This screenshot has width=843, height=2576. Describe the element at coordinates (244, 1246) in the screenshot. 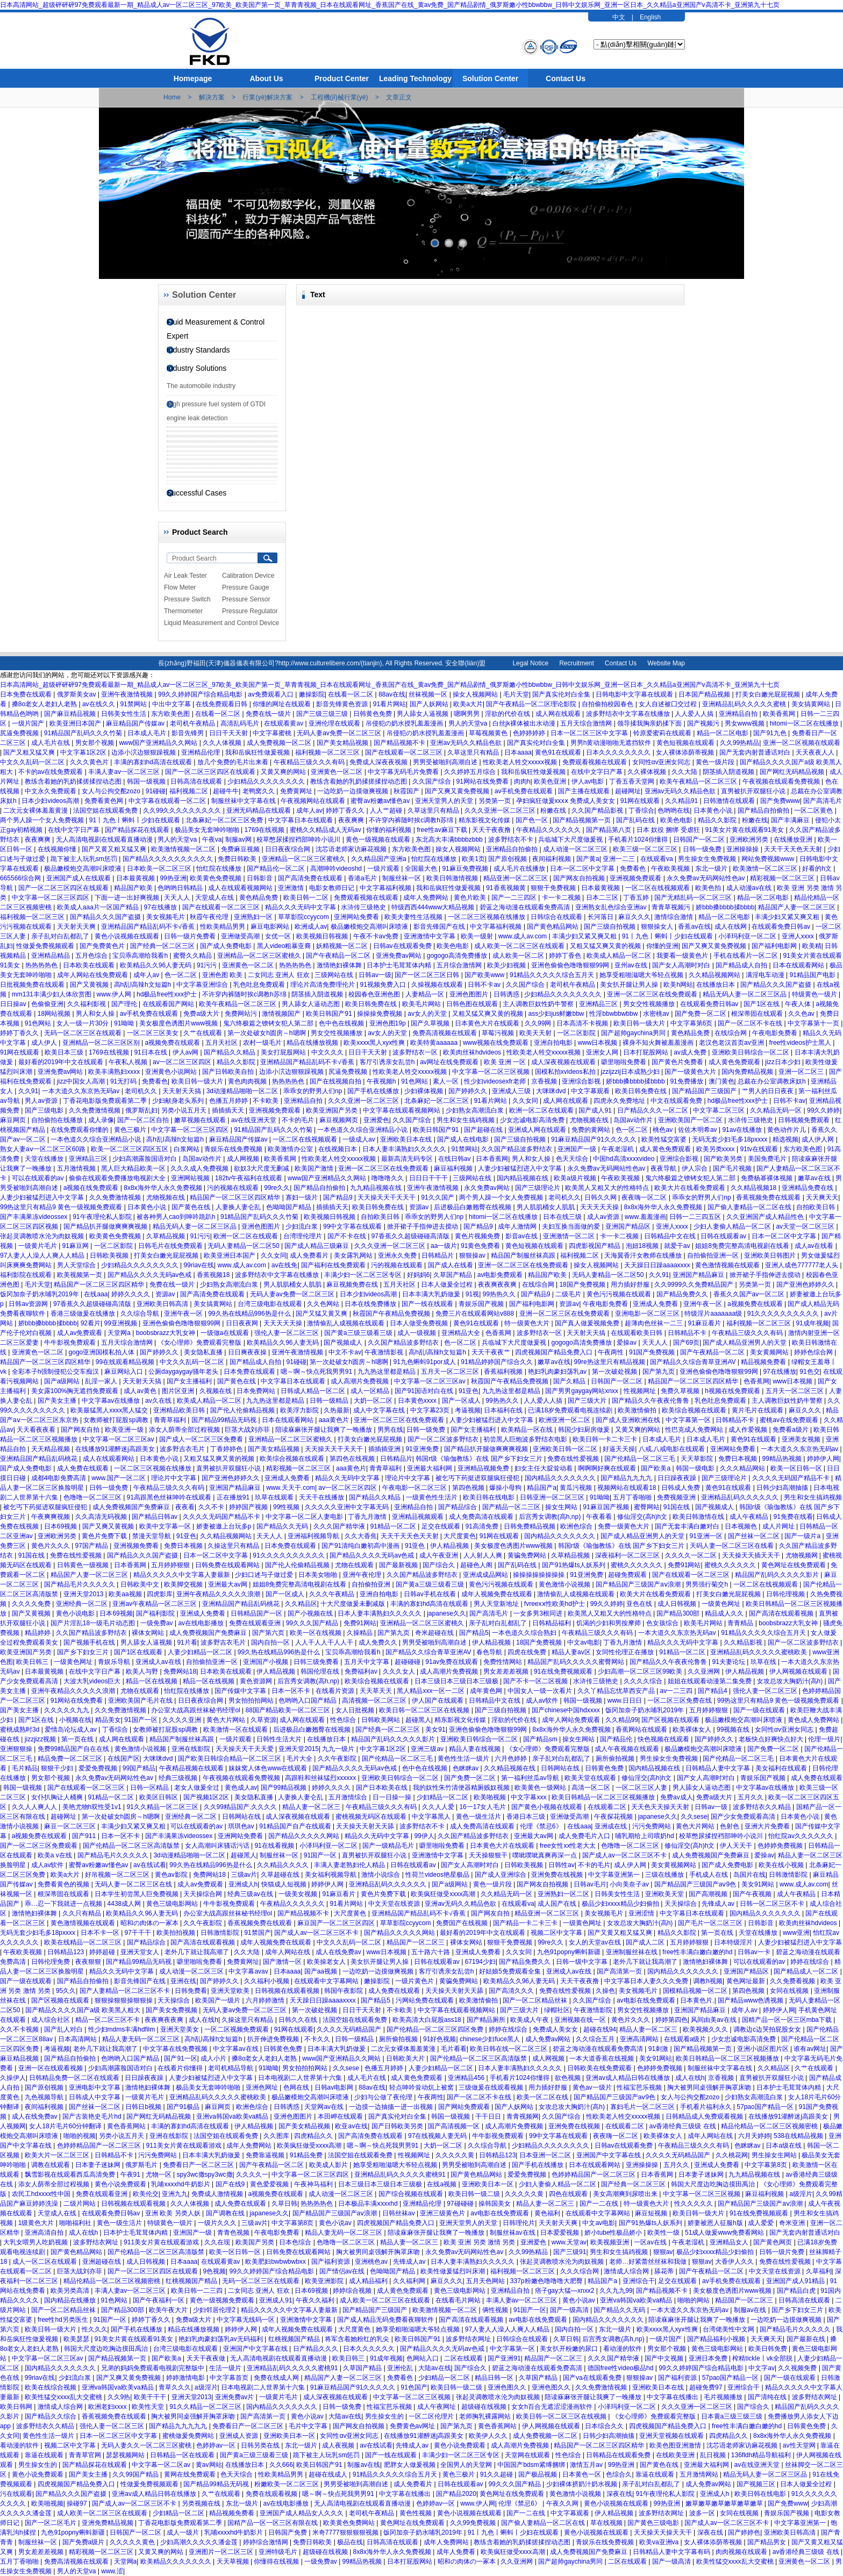

I see `无码人妻精品一区二区50` at that location.